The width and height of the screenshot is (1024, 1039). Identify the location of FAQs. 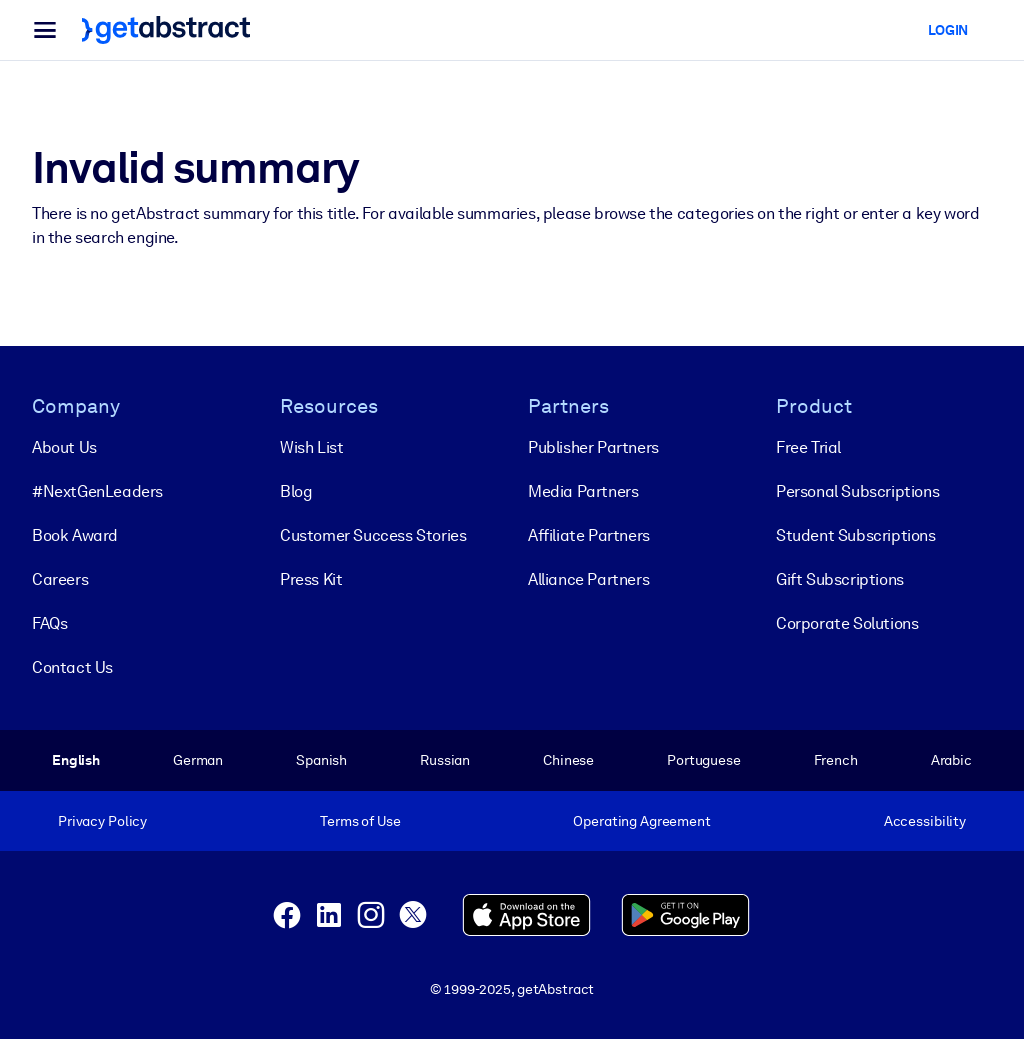
(49, 623).